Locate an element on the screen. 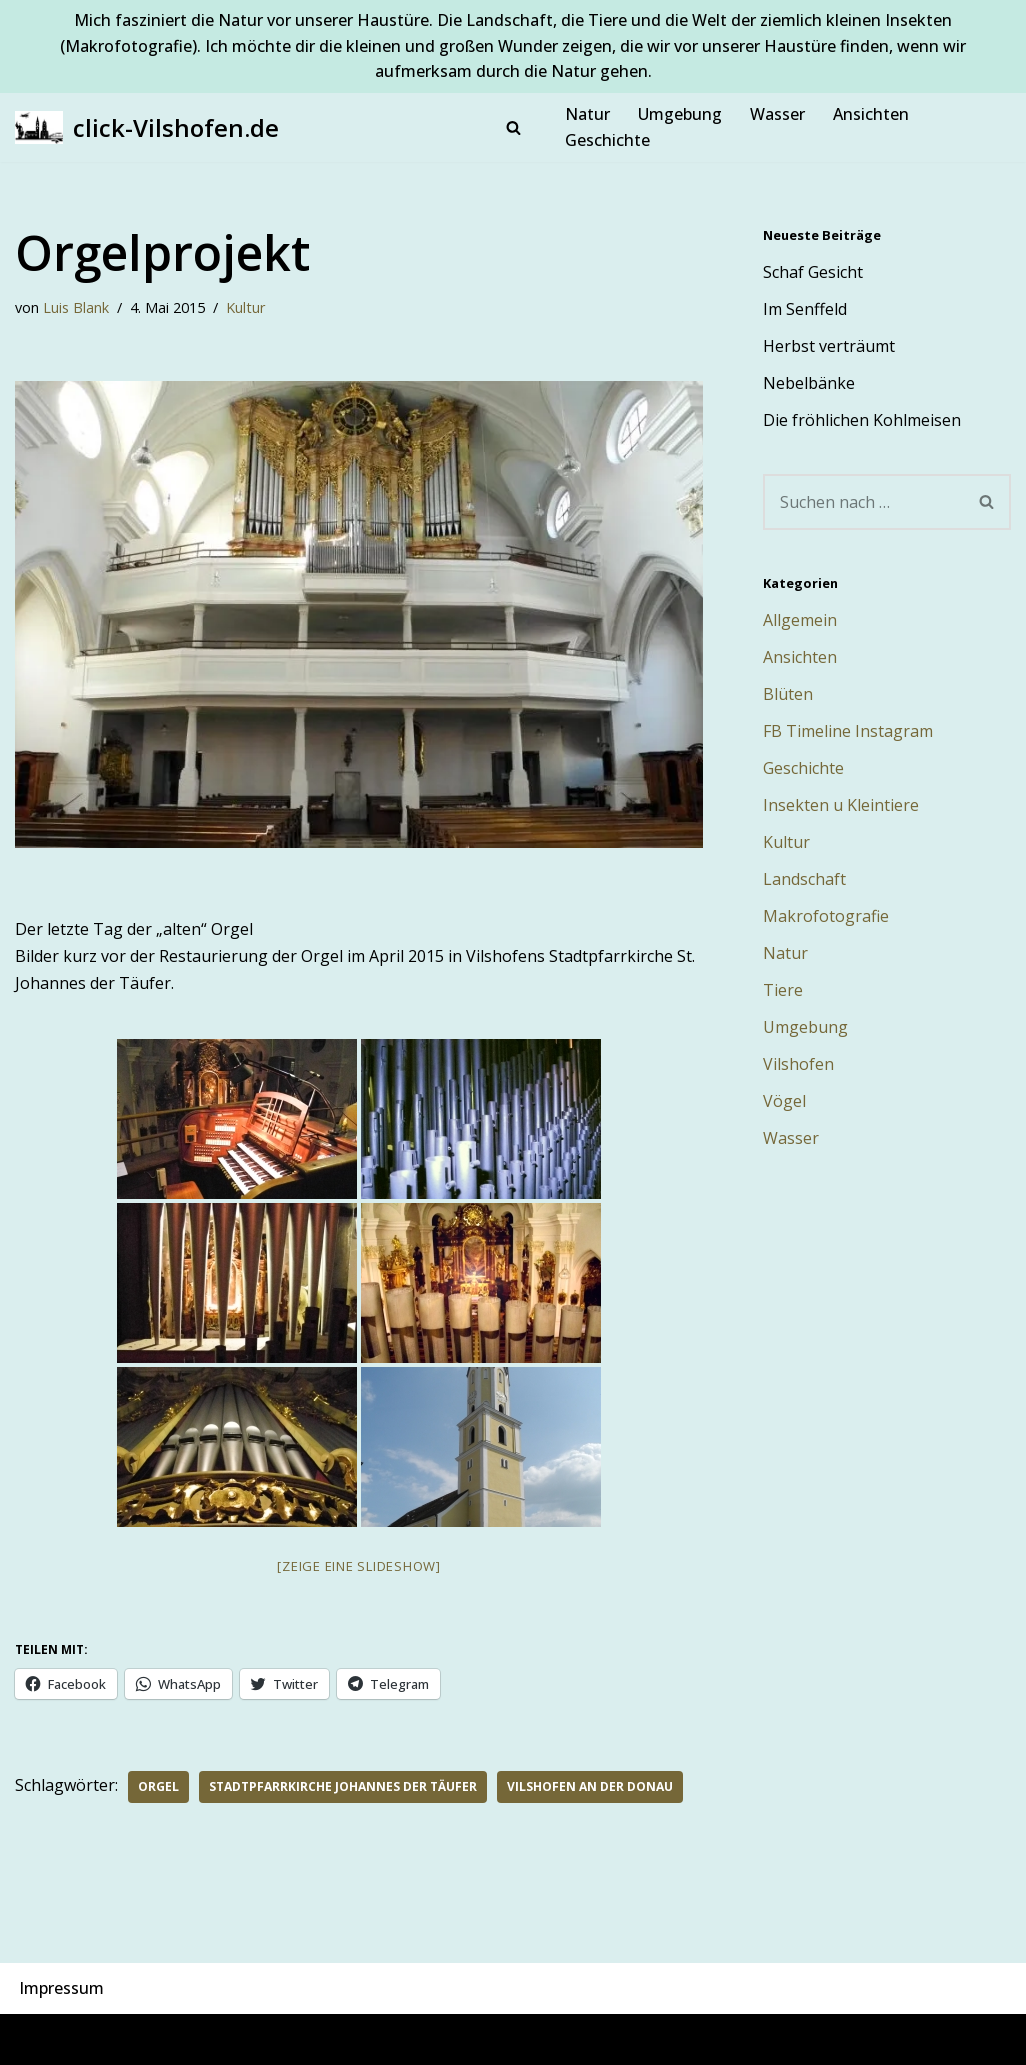 The image size is (1026, 2065). Blüten is located at coordinates (788, 694).